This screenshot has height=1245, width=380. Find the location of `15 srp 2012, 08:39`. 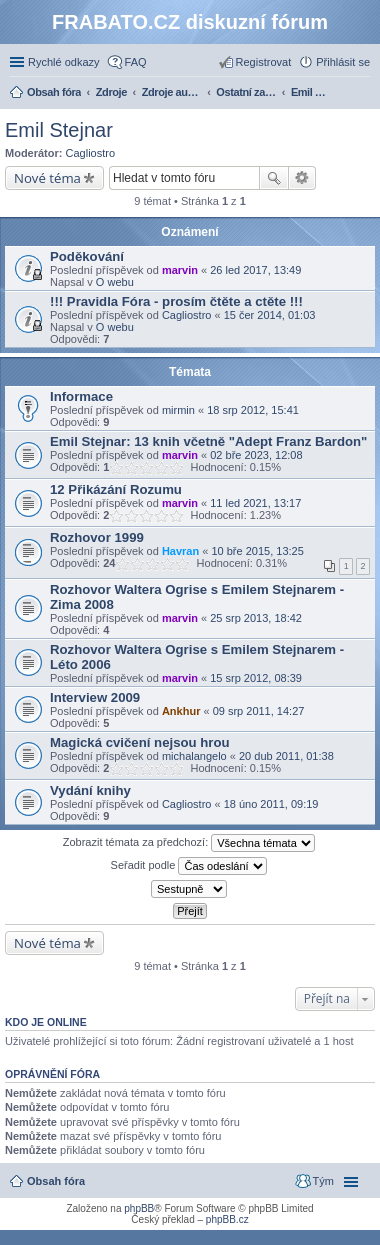

15 srp 2012, 08:39 is located at coordinates (256, 678).